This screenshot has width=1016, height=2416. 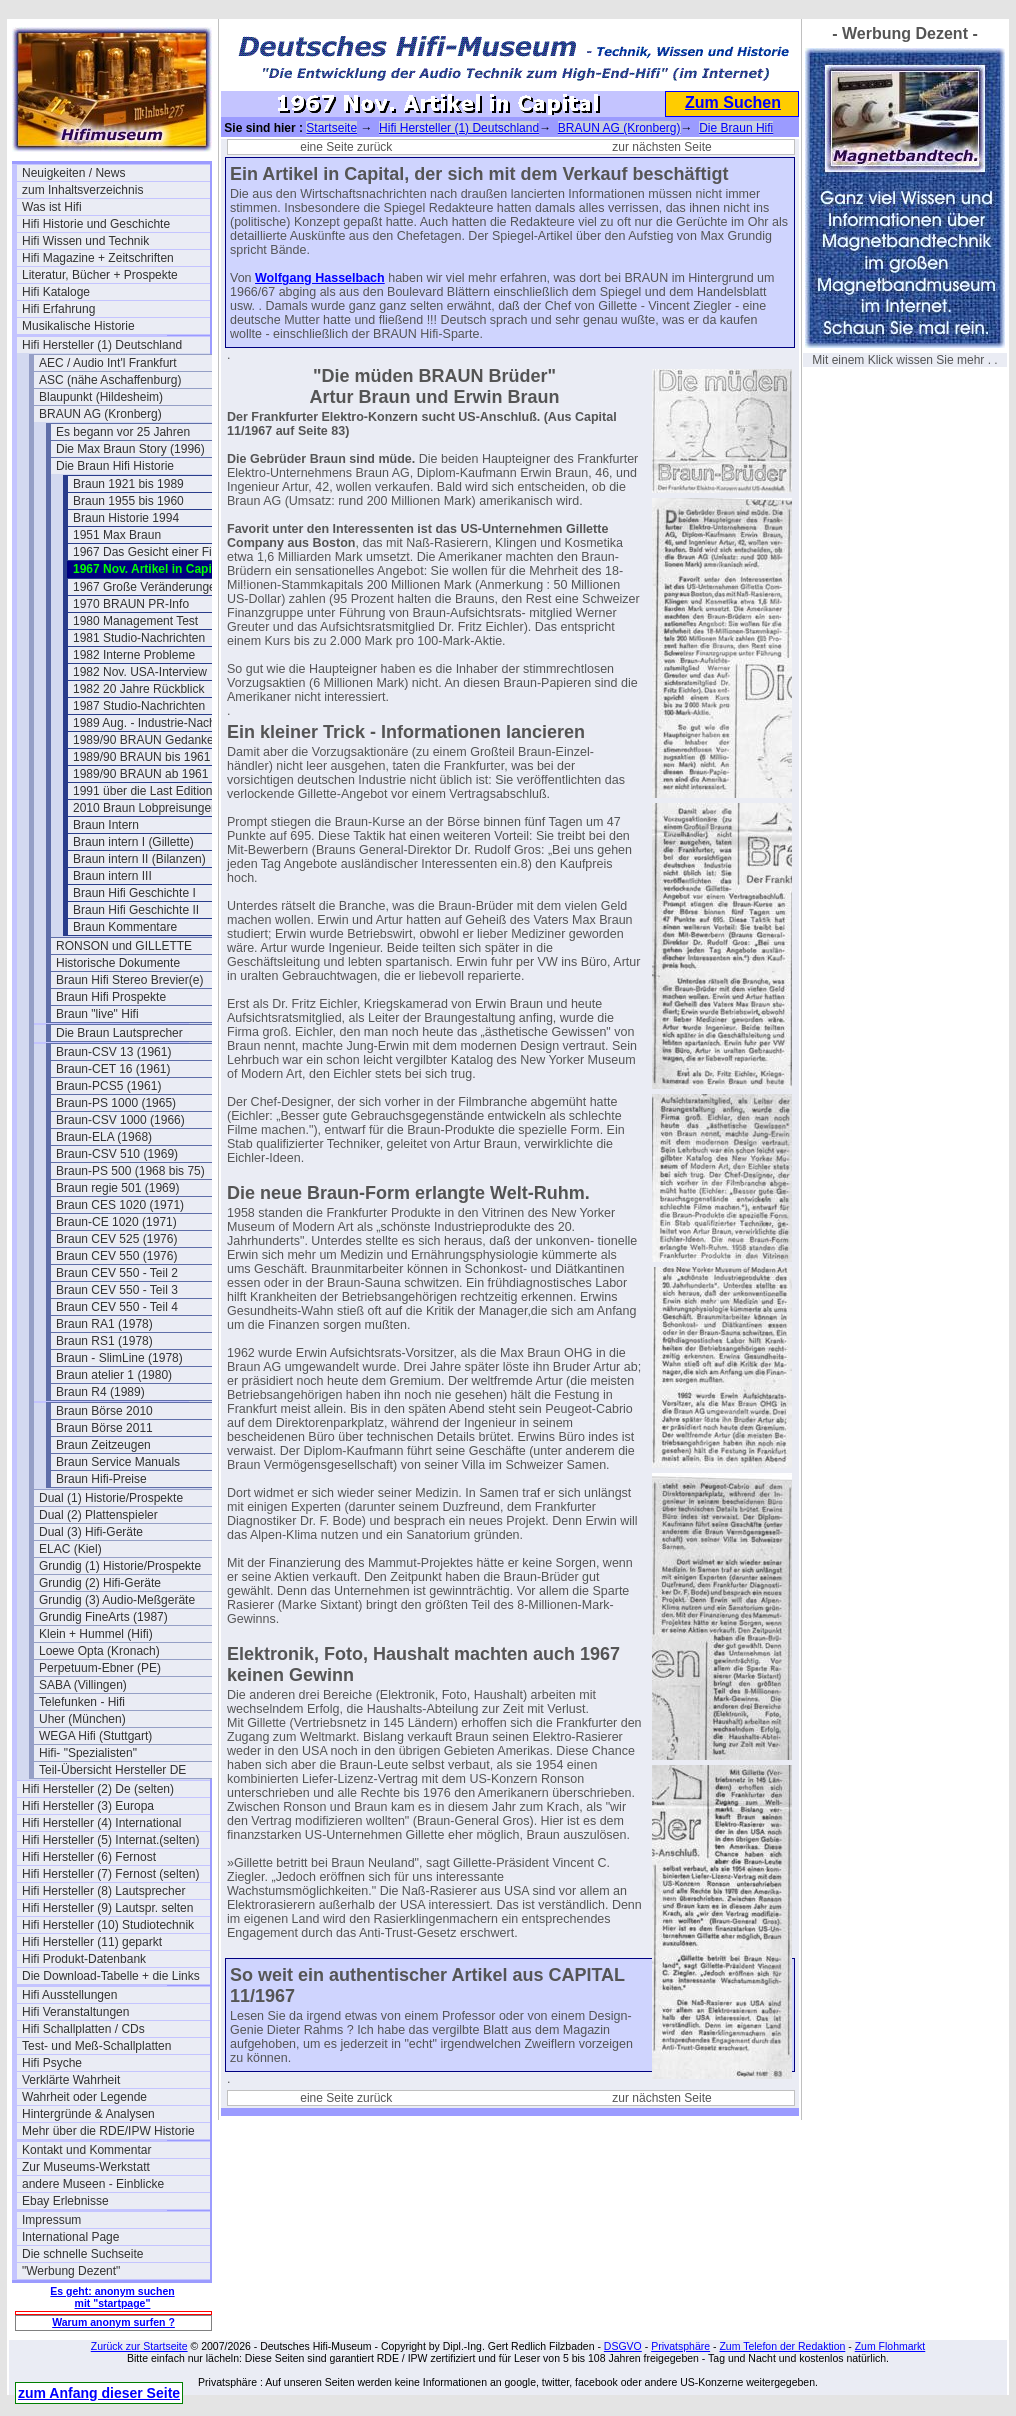 I want to click on Die schnelle Suchseite, so click(x=82, y=2254).